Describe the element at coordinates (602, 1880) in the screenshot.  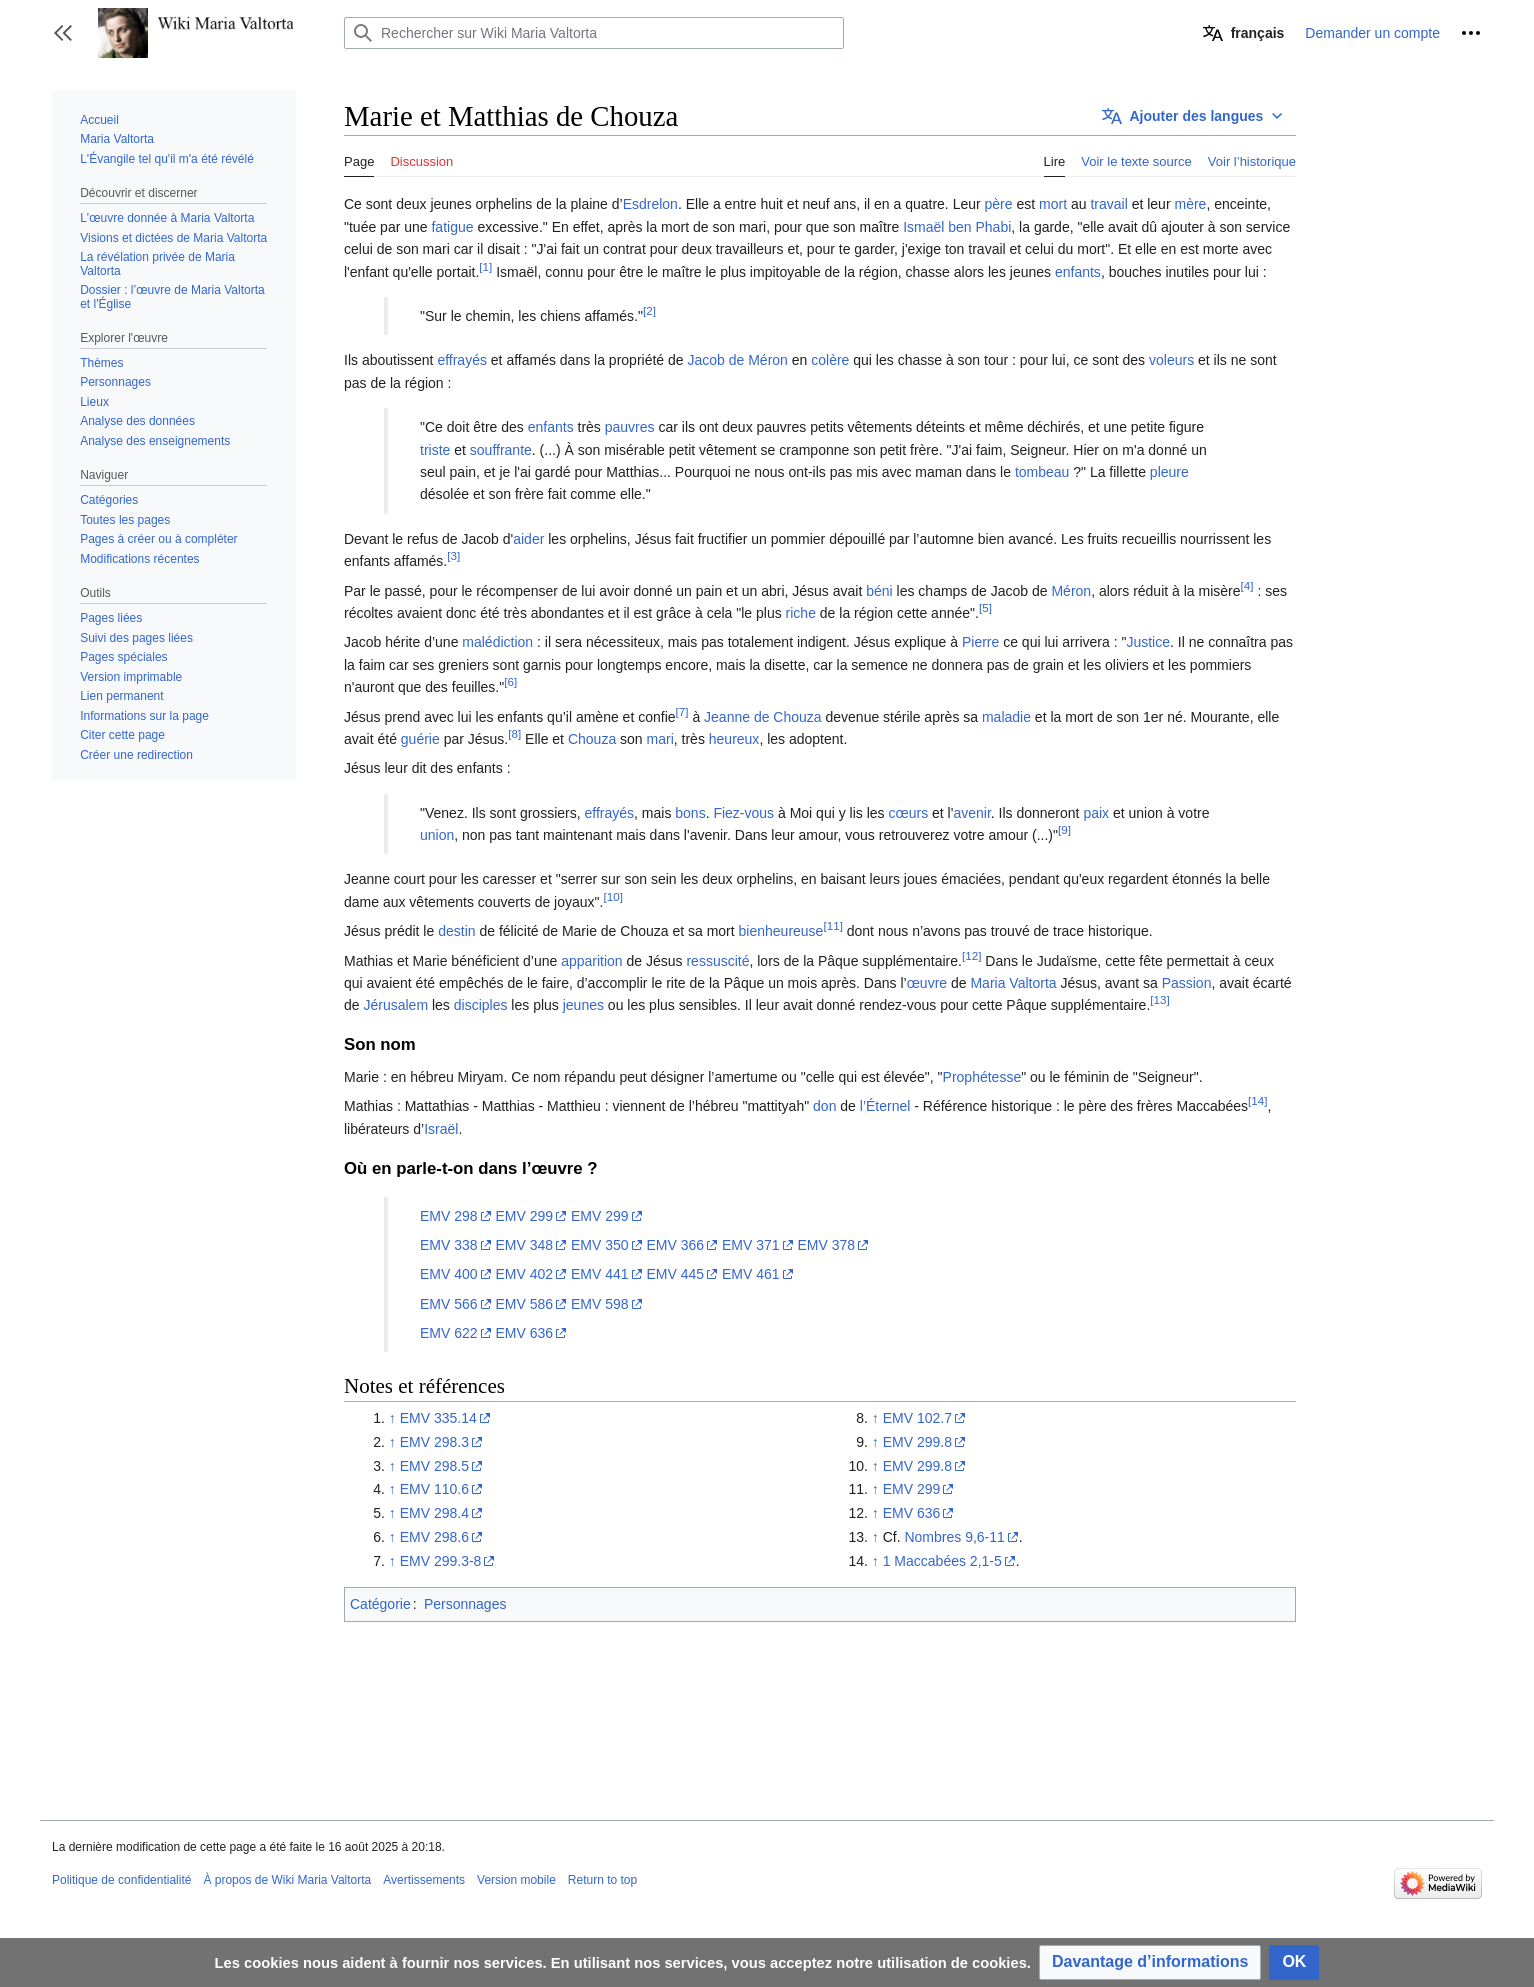
I see `Return to top` at that location.